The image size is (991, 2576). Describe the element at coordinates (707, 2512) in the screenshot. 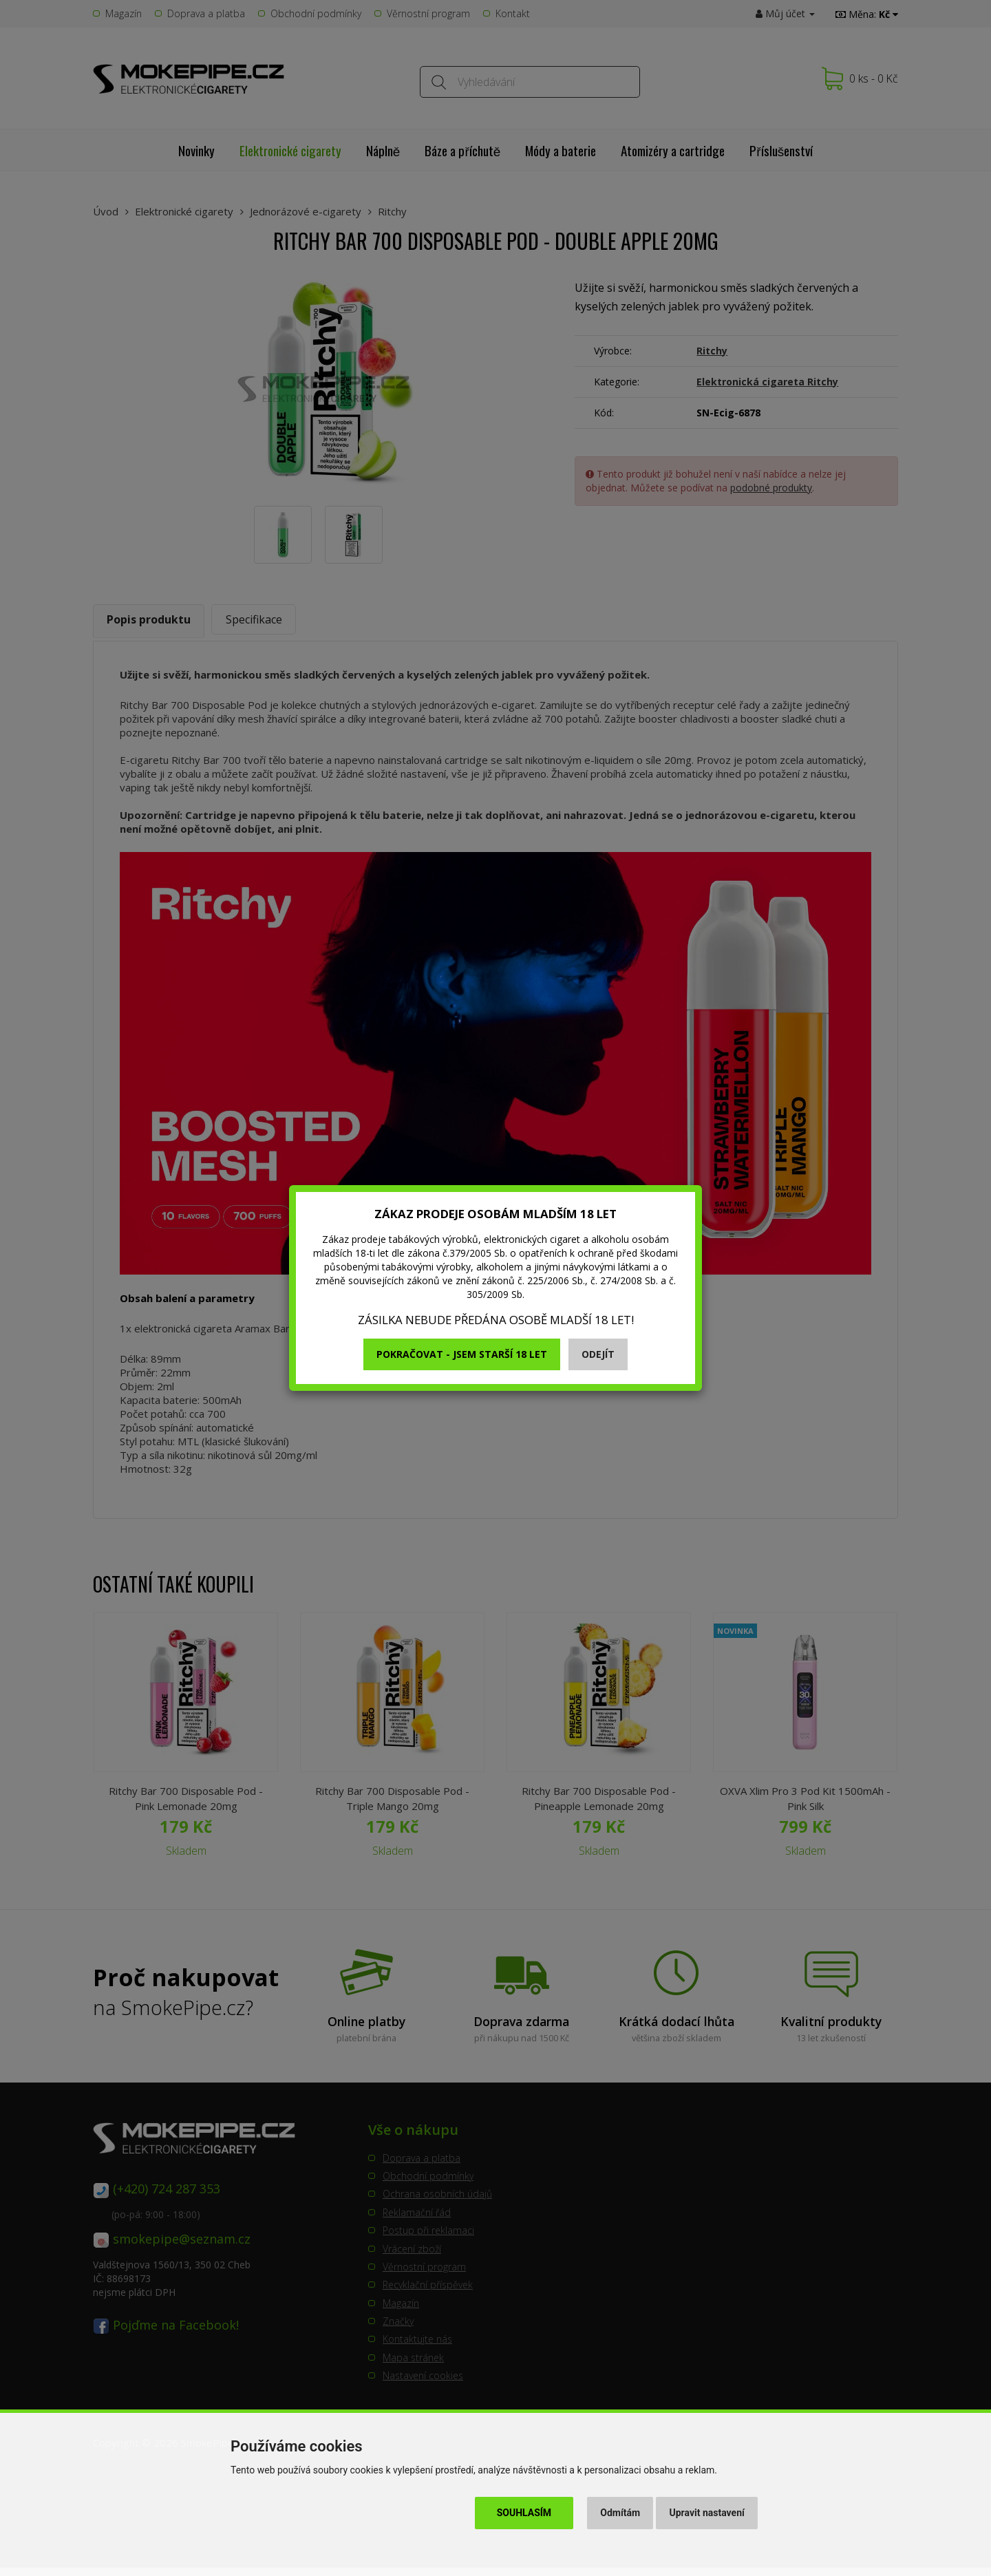

I see `Upravit nastavení [button]` at that location.